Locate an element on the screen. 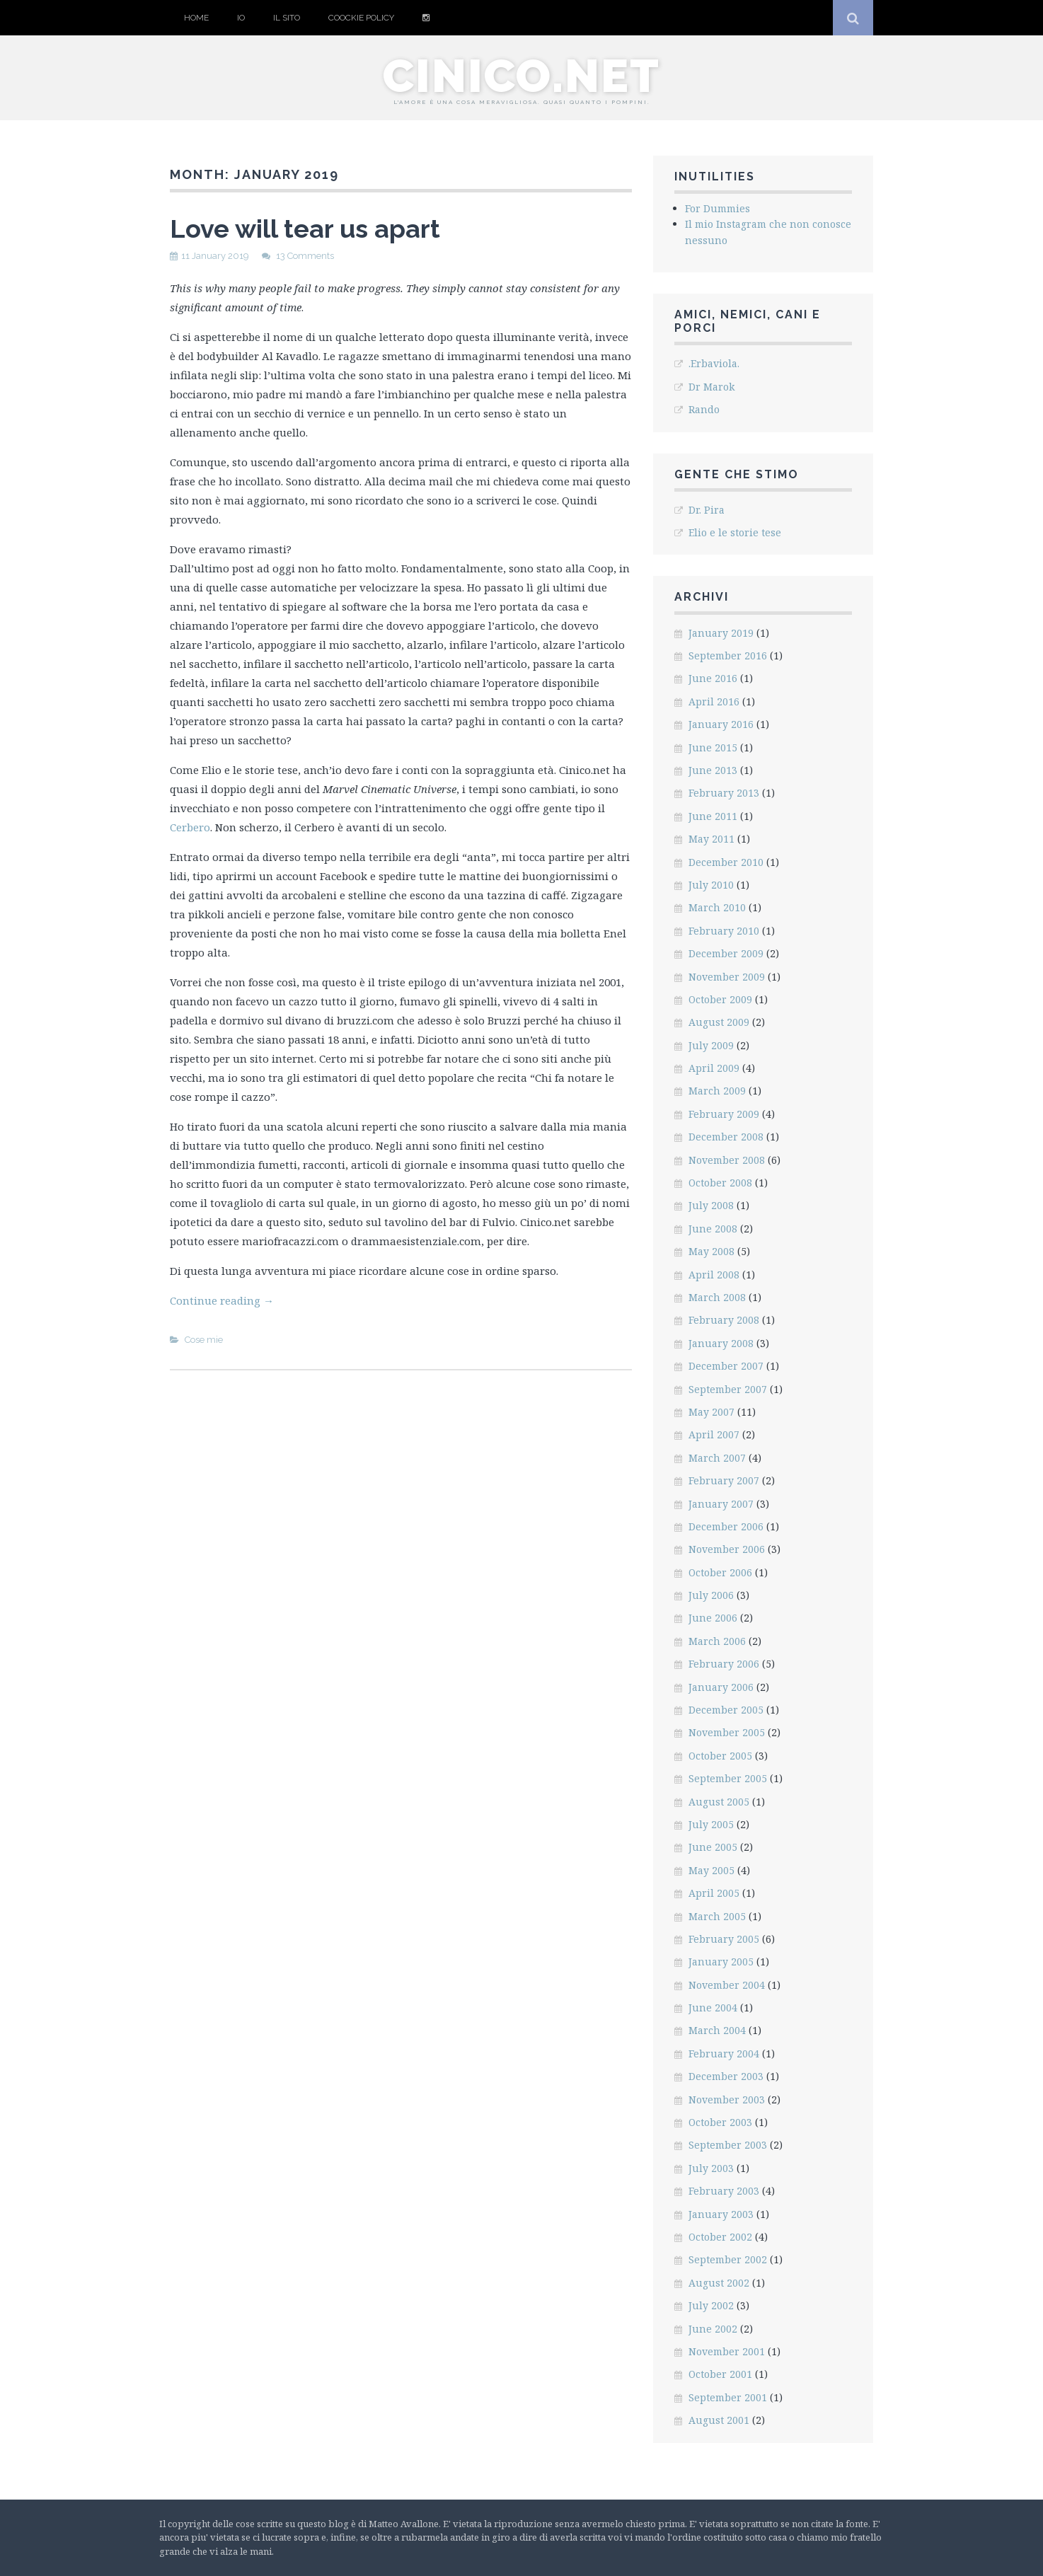  February 2007 is located at coordinates (723, 1480).